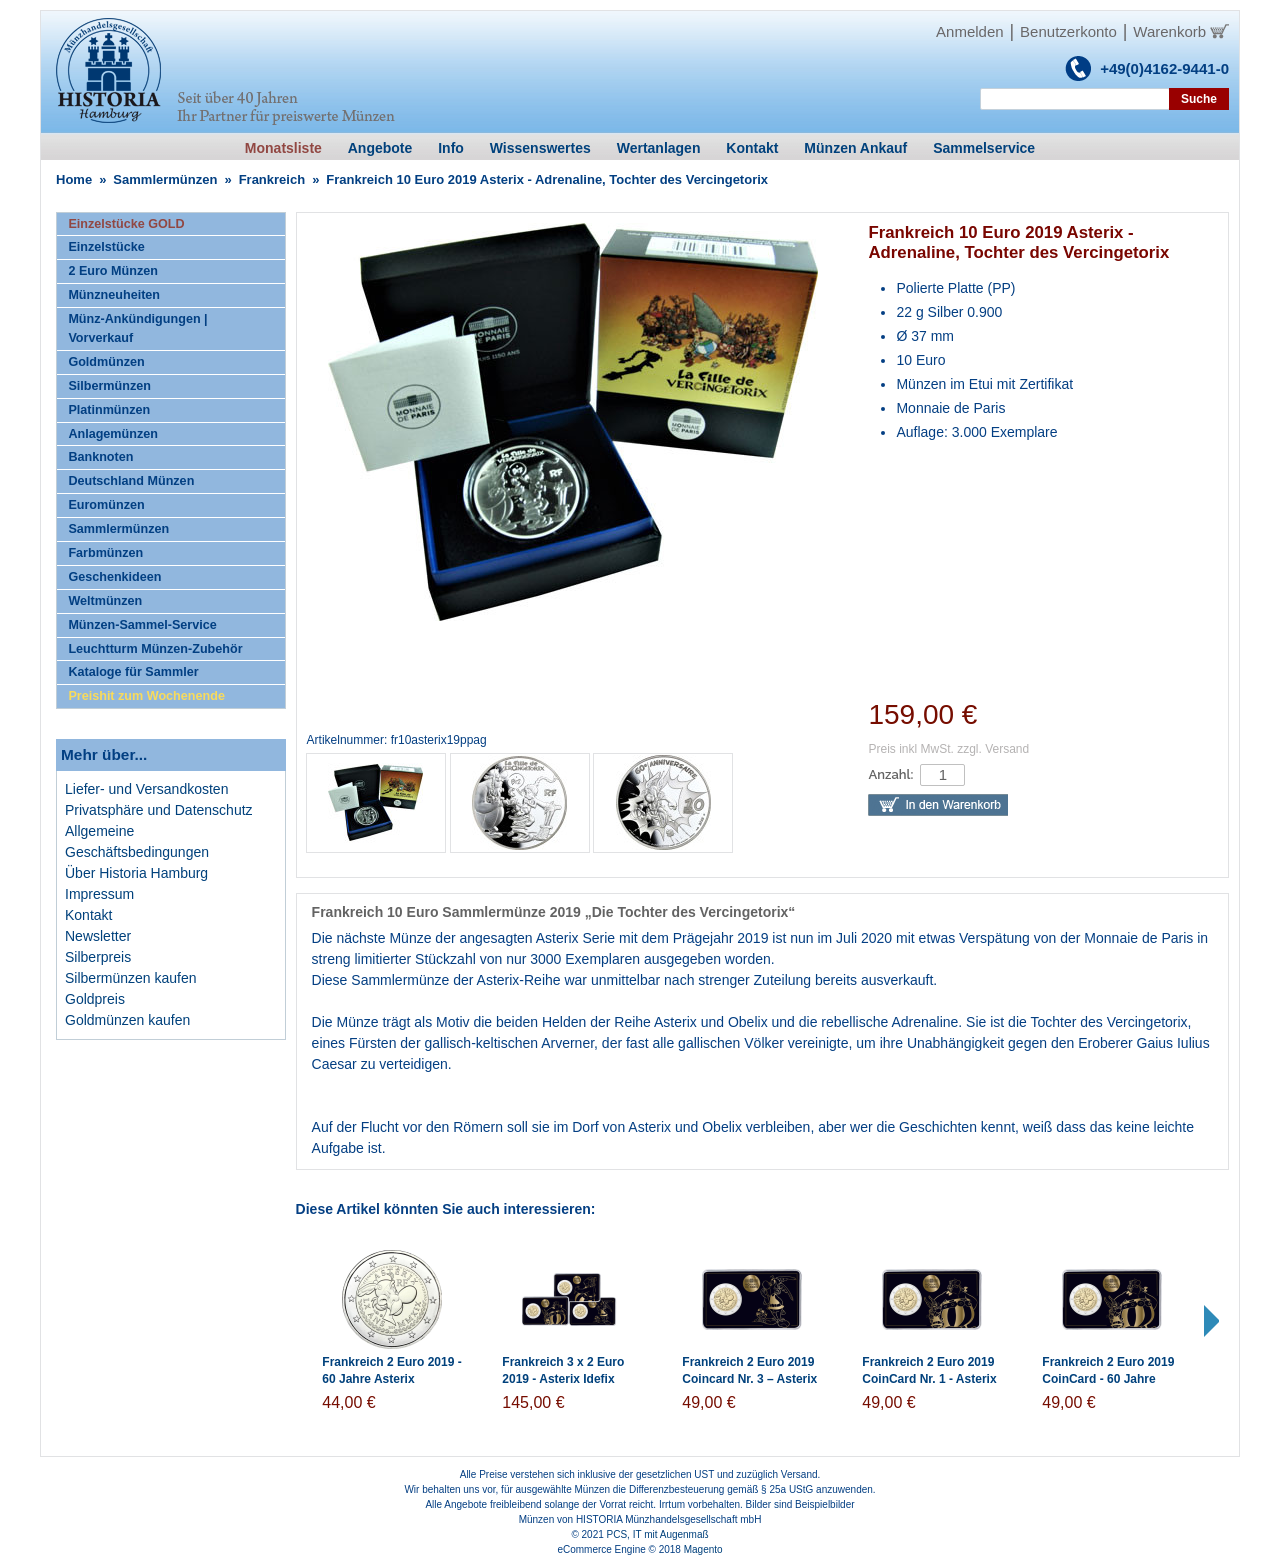  Describe the element at coordinates (658, 1534) in the screenshot. I see `PCS, IT mit Augenmaß` at that location.